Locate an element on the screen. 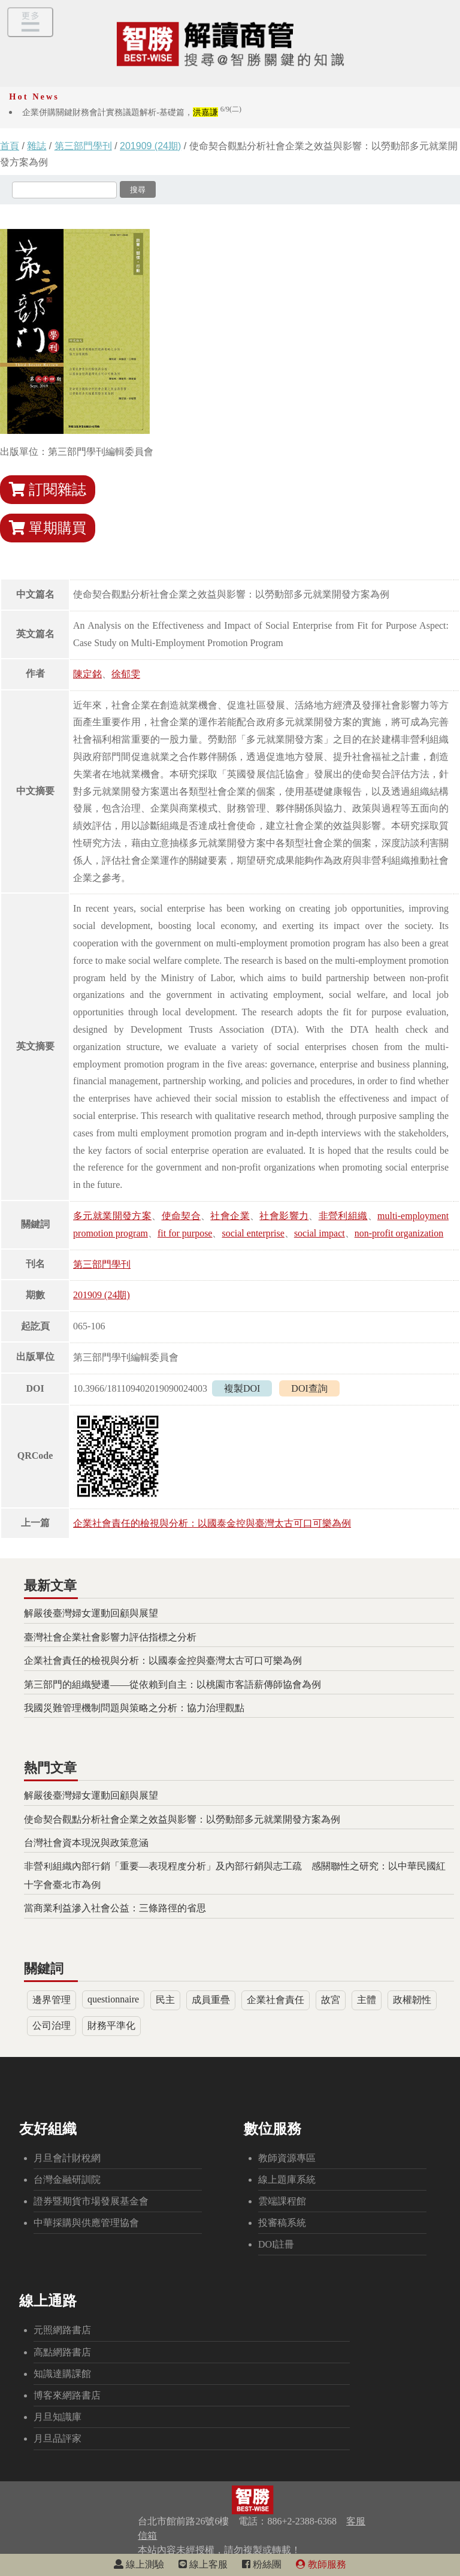 The height and width of the screenshot is (2576, 460). 雲端課程館 is located at coordinates (282, 2201).